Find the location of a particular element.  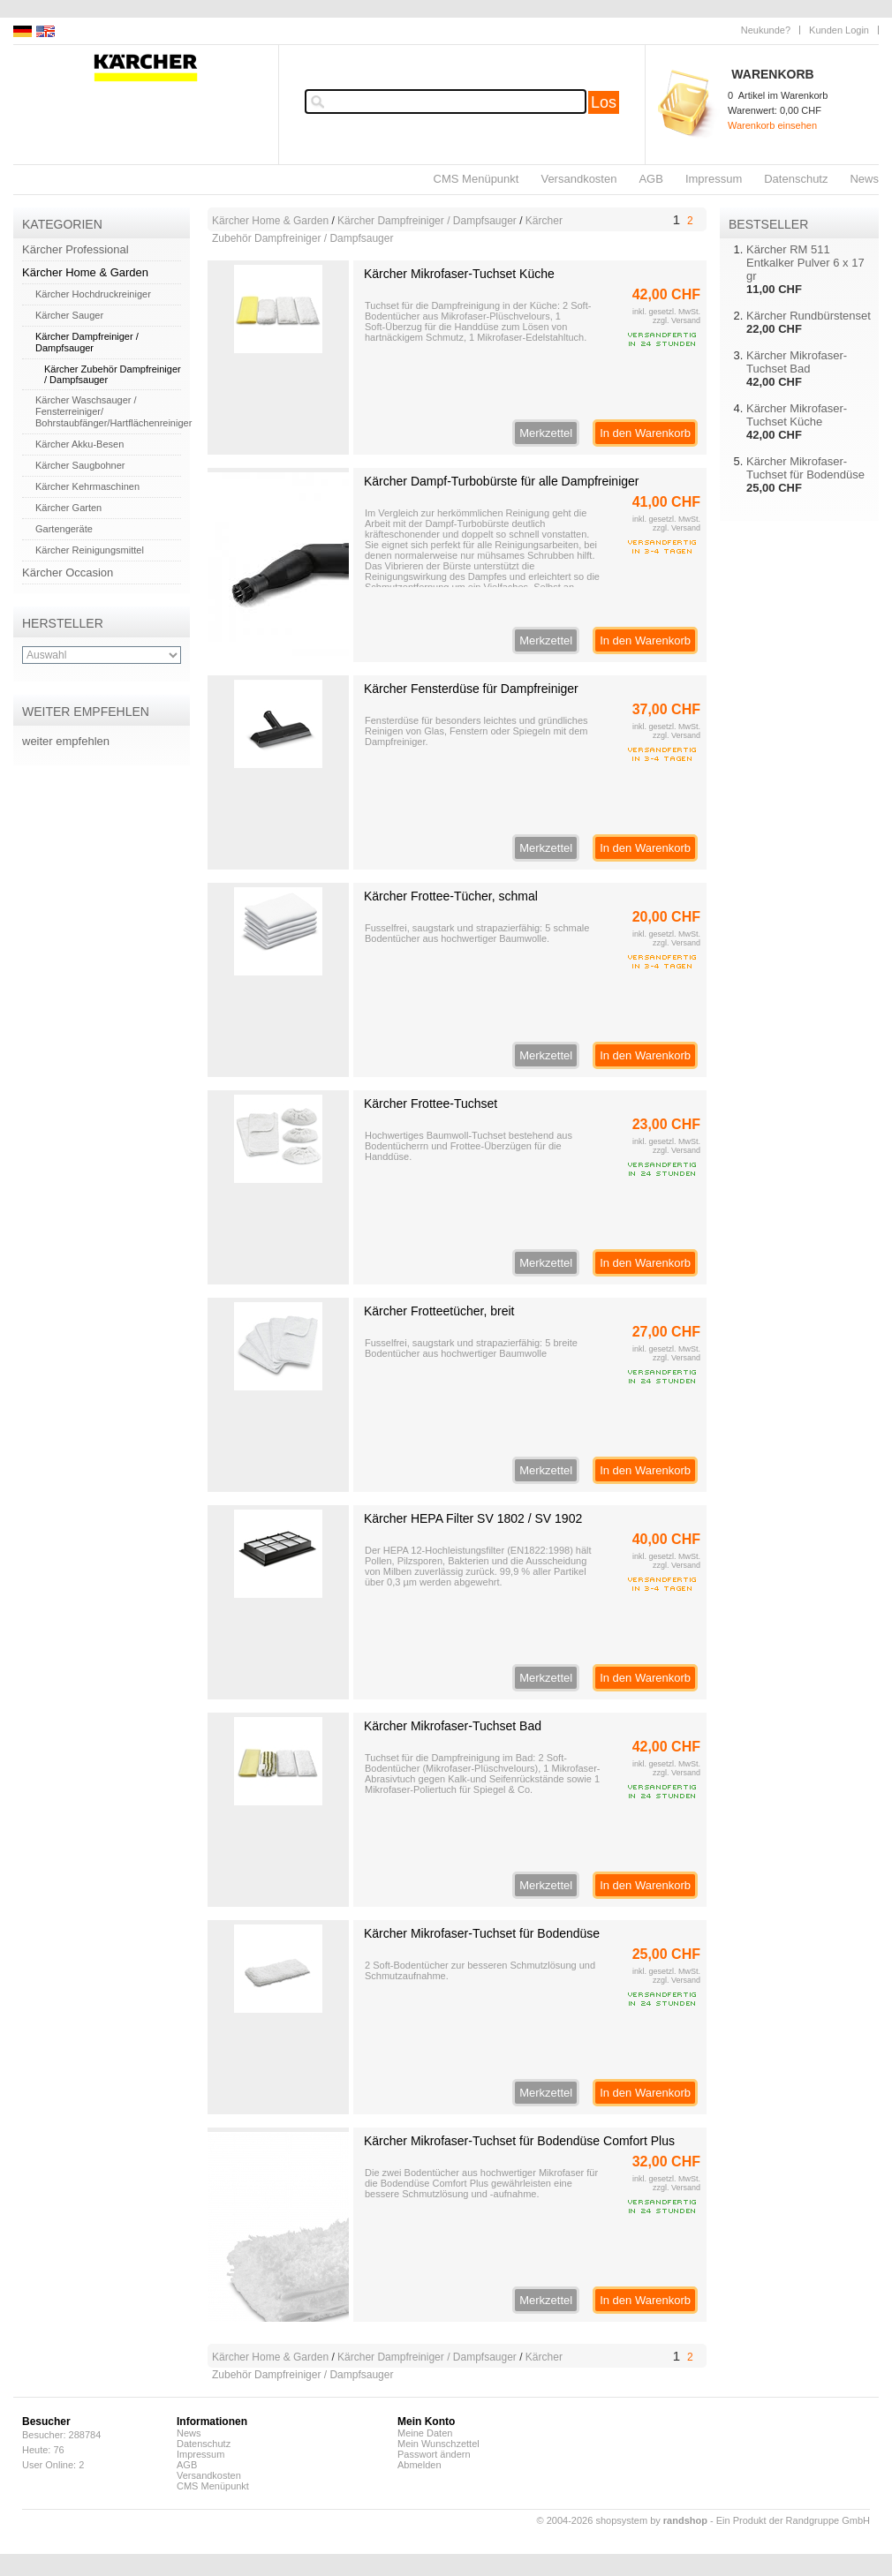

Kärcher Dampf-Turbobürste für alle Dampfreiniger is located at coordinates (501, 481).